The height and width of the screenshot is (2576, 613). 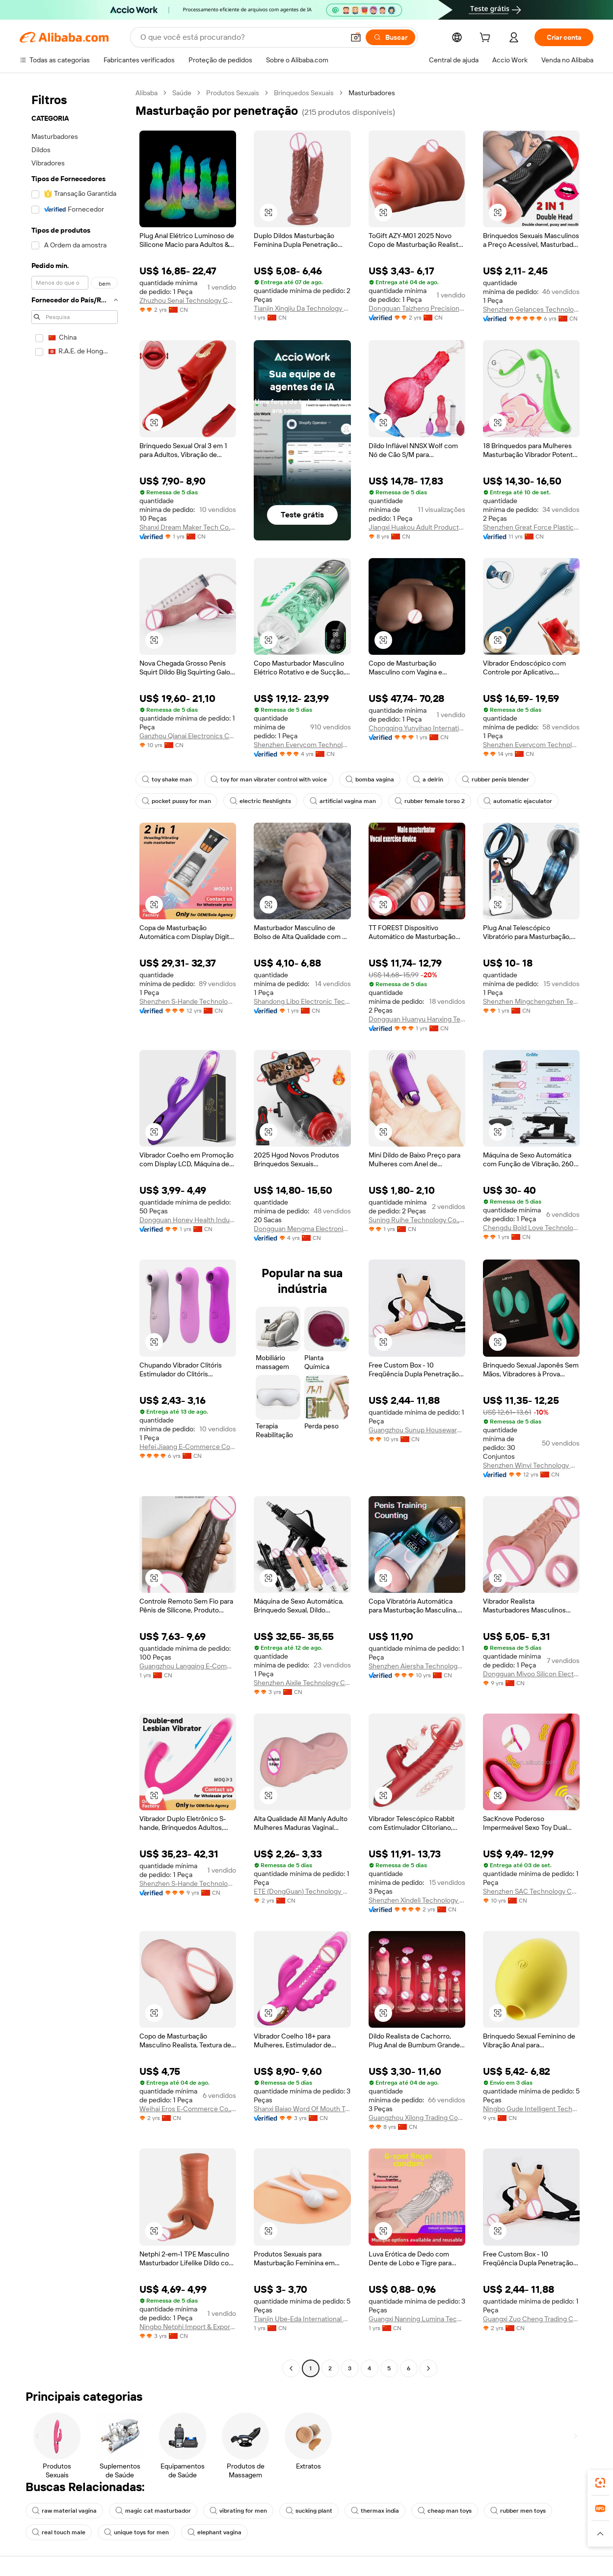 What do you see at coordinates (302, 745) in the screenshot?
I see `Shenzhen Everycom Technology Company Limited` at bounding box center [302, 745].